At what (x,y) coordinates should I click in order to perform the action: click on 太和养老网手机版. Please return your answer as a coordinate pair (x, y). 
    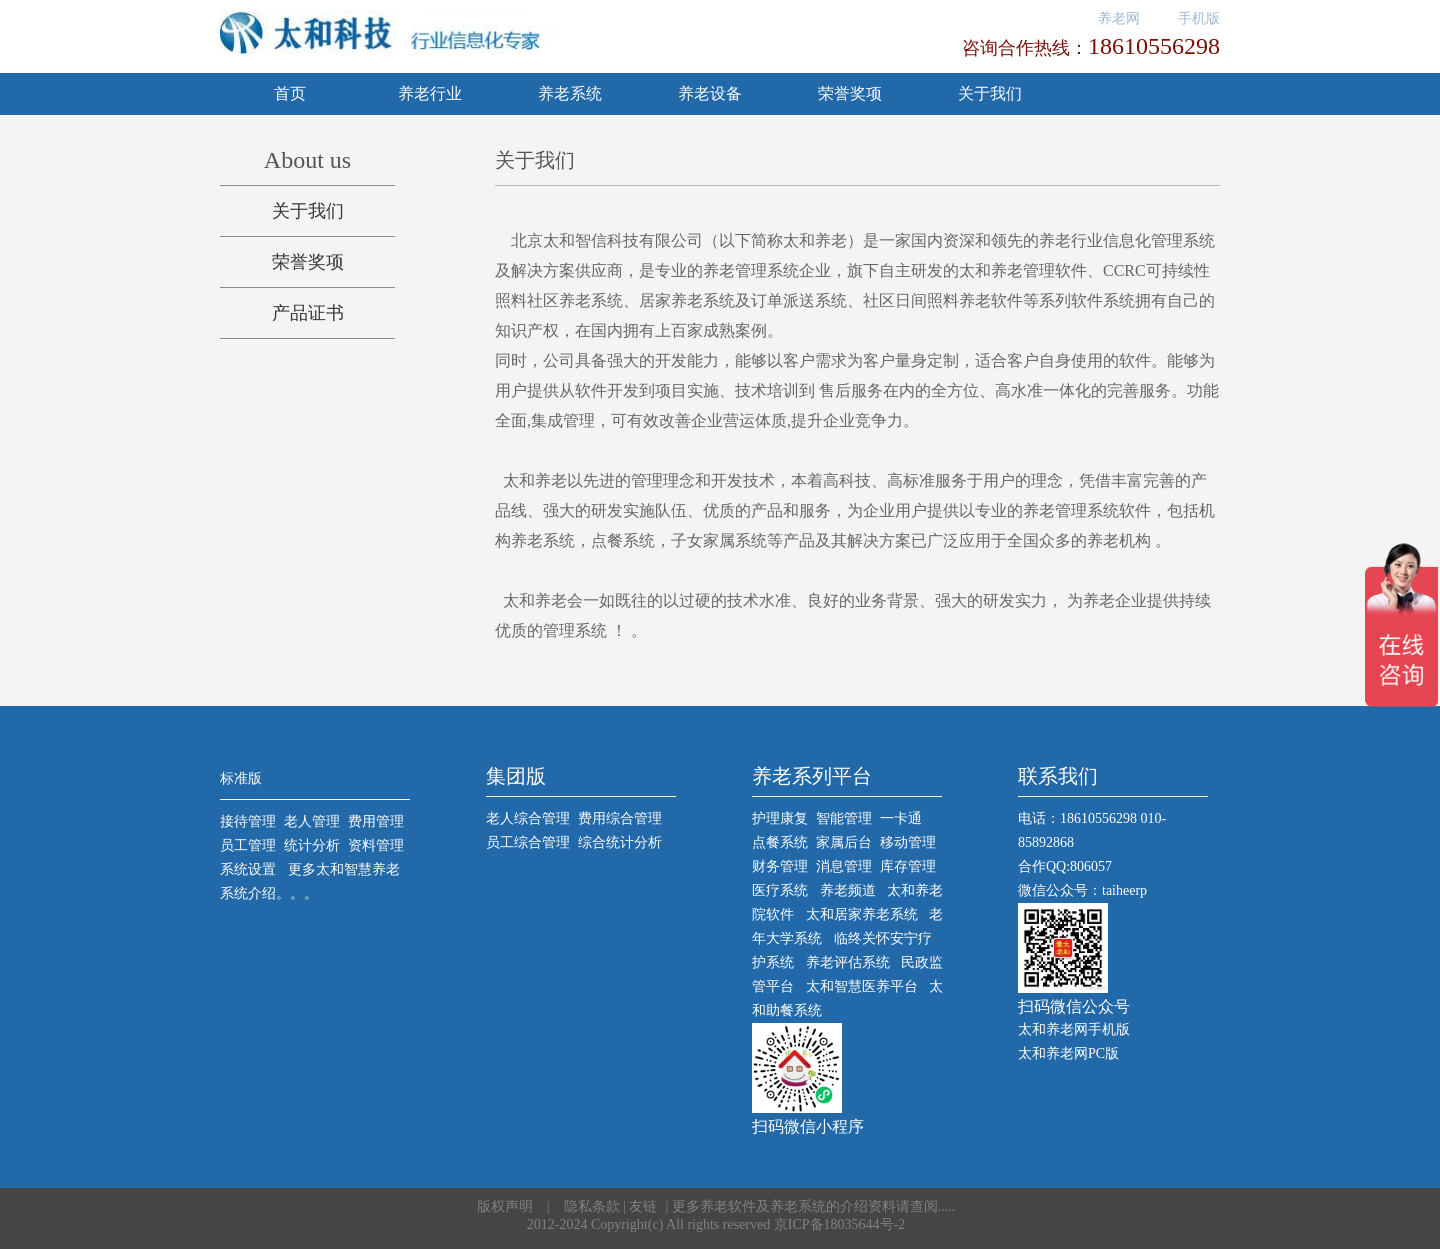
    Looking at the image, I should click on (1074, 1029).